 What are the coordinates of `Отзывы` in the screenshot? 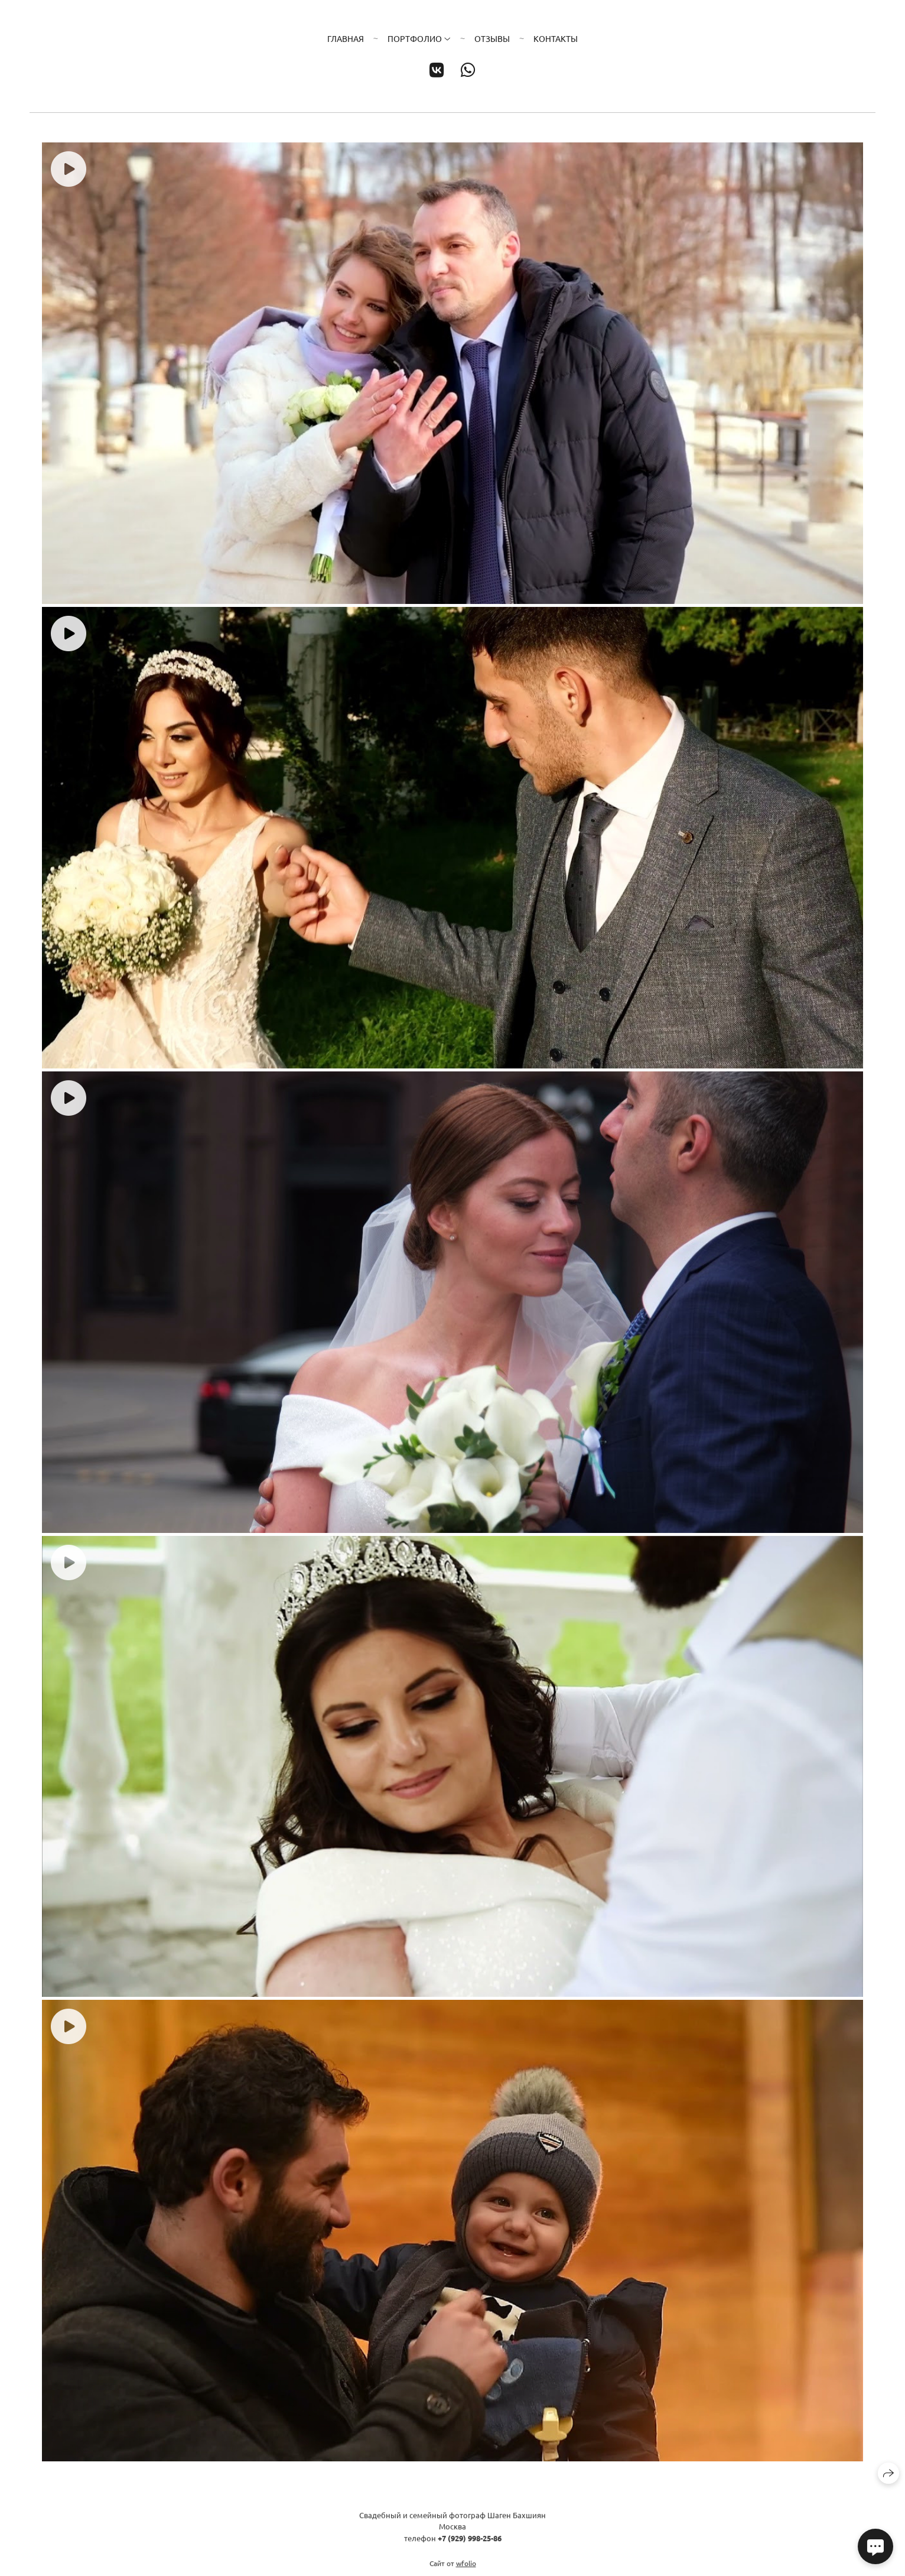 It's located at (492, 38).